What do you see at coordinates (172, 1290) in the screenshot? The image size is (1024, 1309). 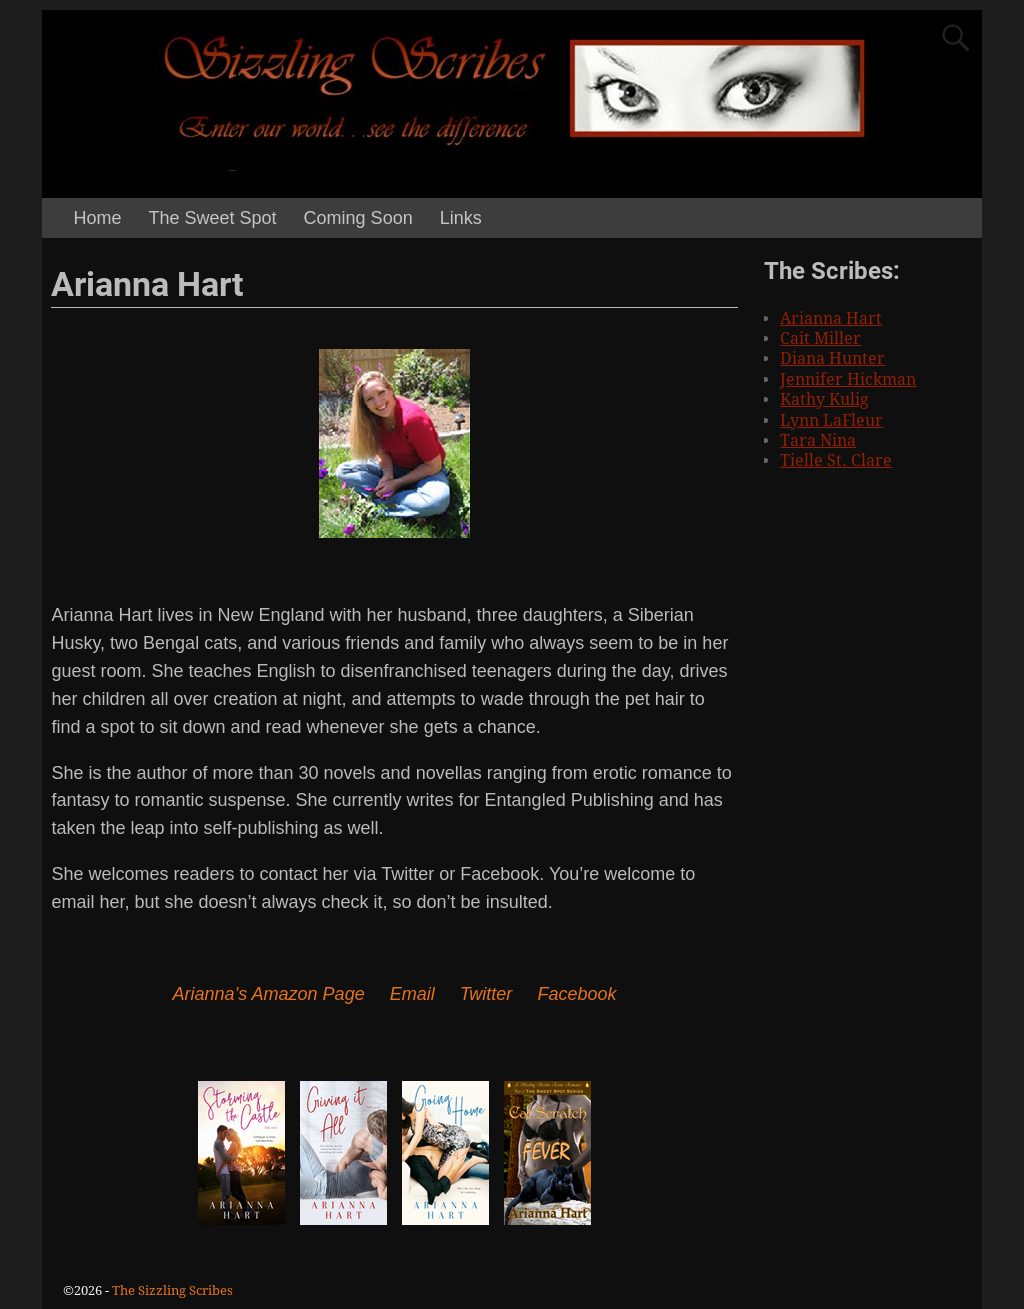 I see `The Sizzling Scribes` at bounding box center [172, 1290].